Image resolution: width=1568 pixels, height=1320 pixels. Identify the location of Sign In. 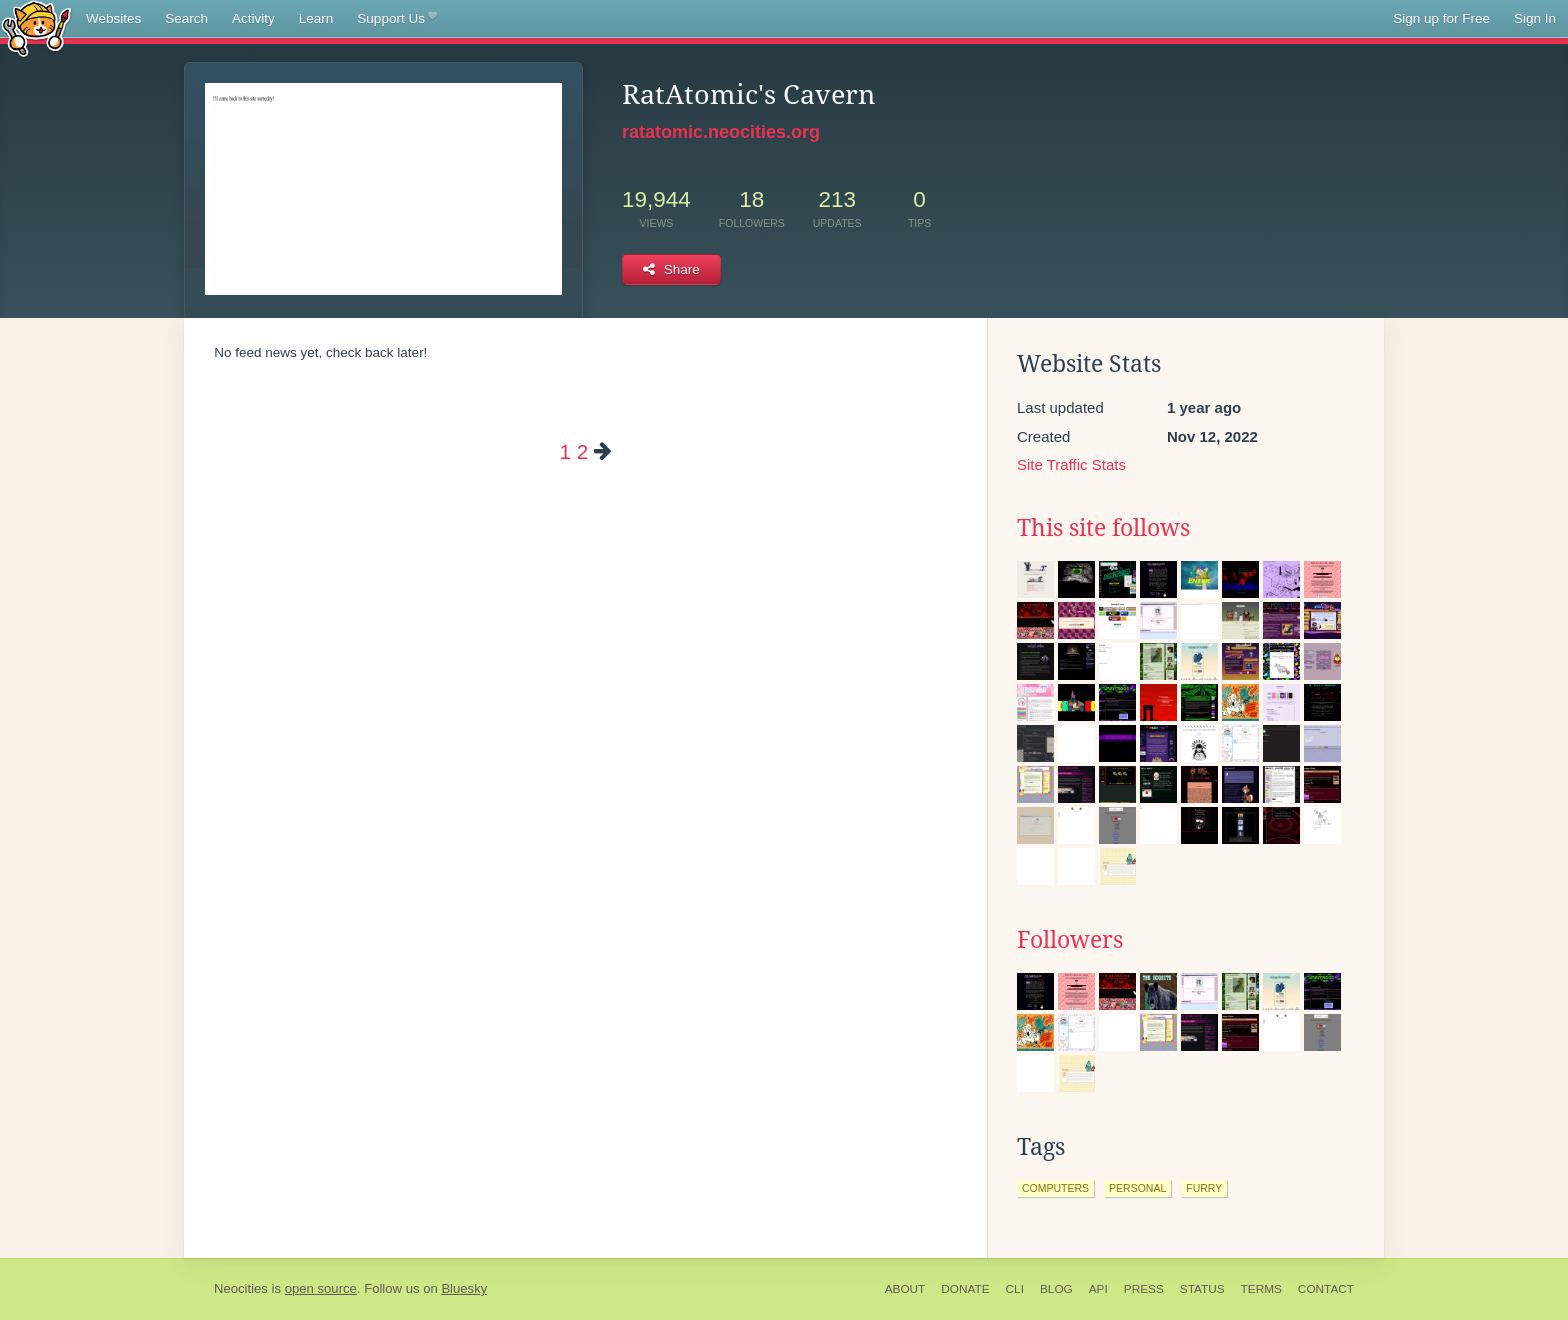
(1535, 18).